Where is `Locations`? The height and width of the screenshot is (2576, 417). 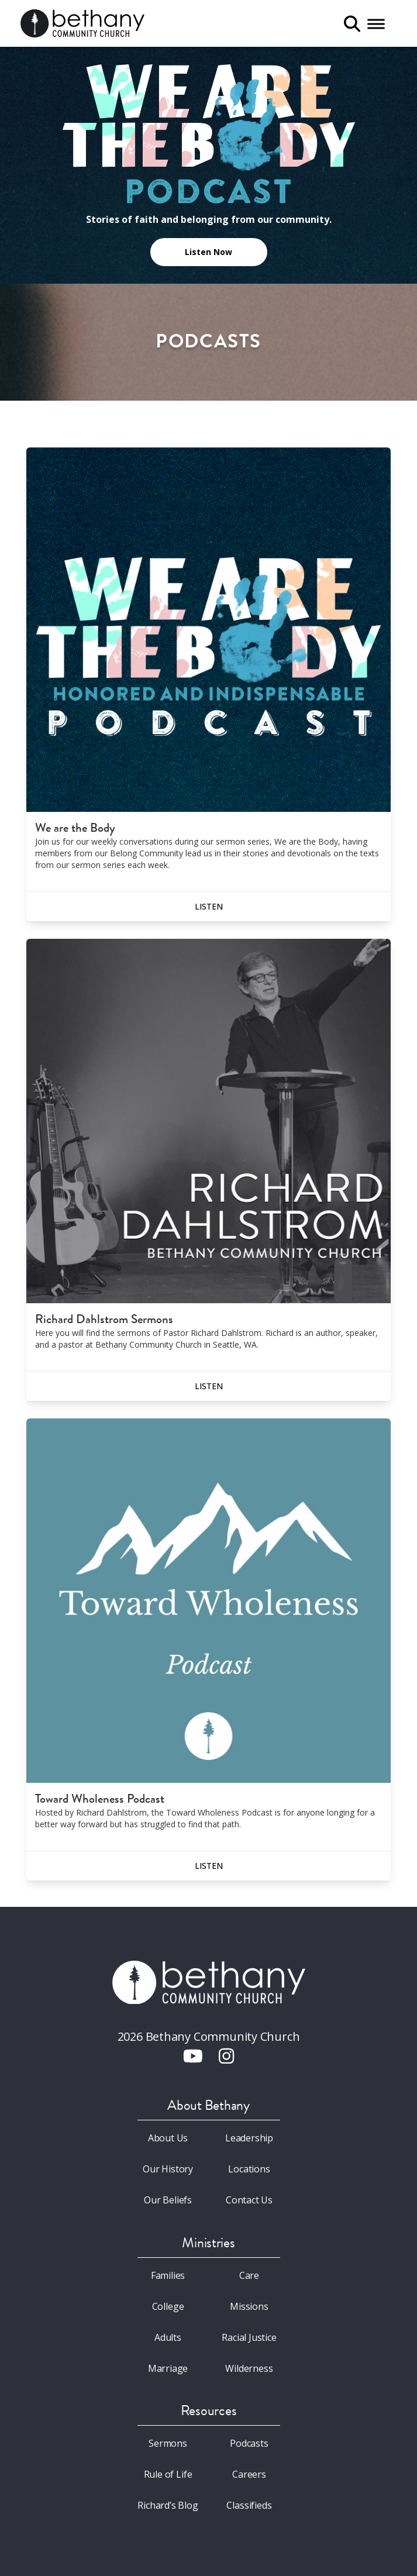 Locations is located at coordinates (249, 2168).